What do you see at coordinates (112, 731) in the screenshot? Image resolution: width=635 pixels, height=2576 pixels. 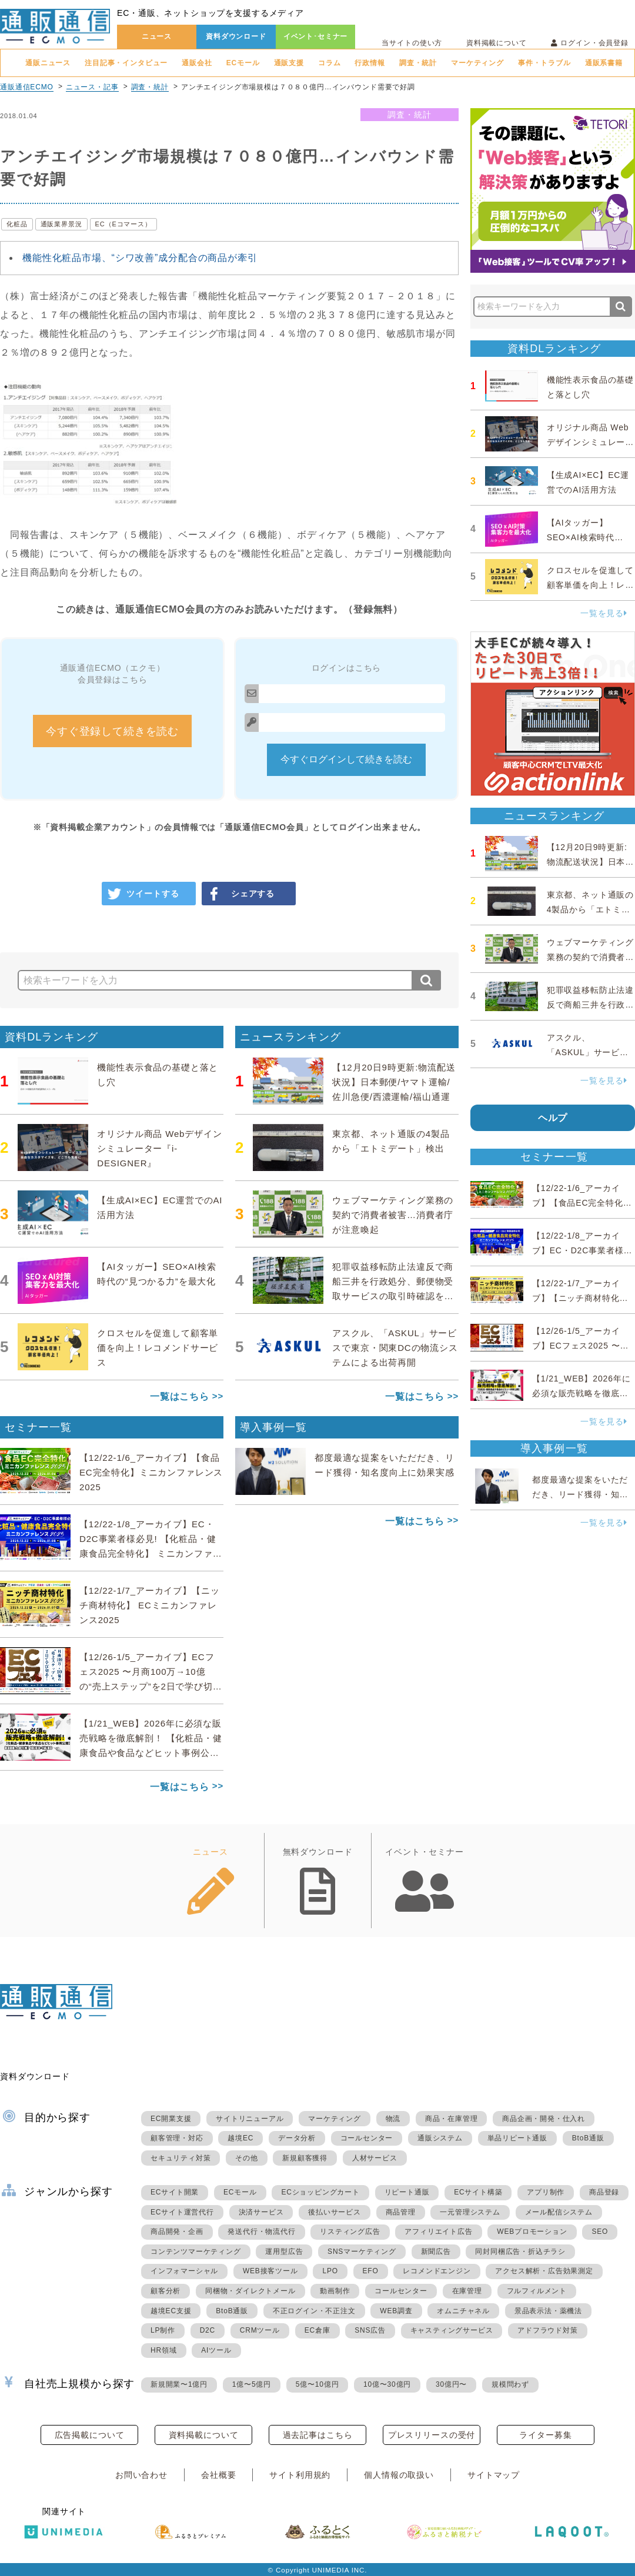 I see `今すぐ登録して続きを読む` at bounding box center [112, 731].